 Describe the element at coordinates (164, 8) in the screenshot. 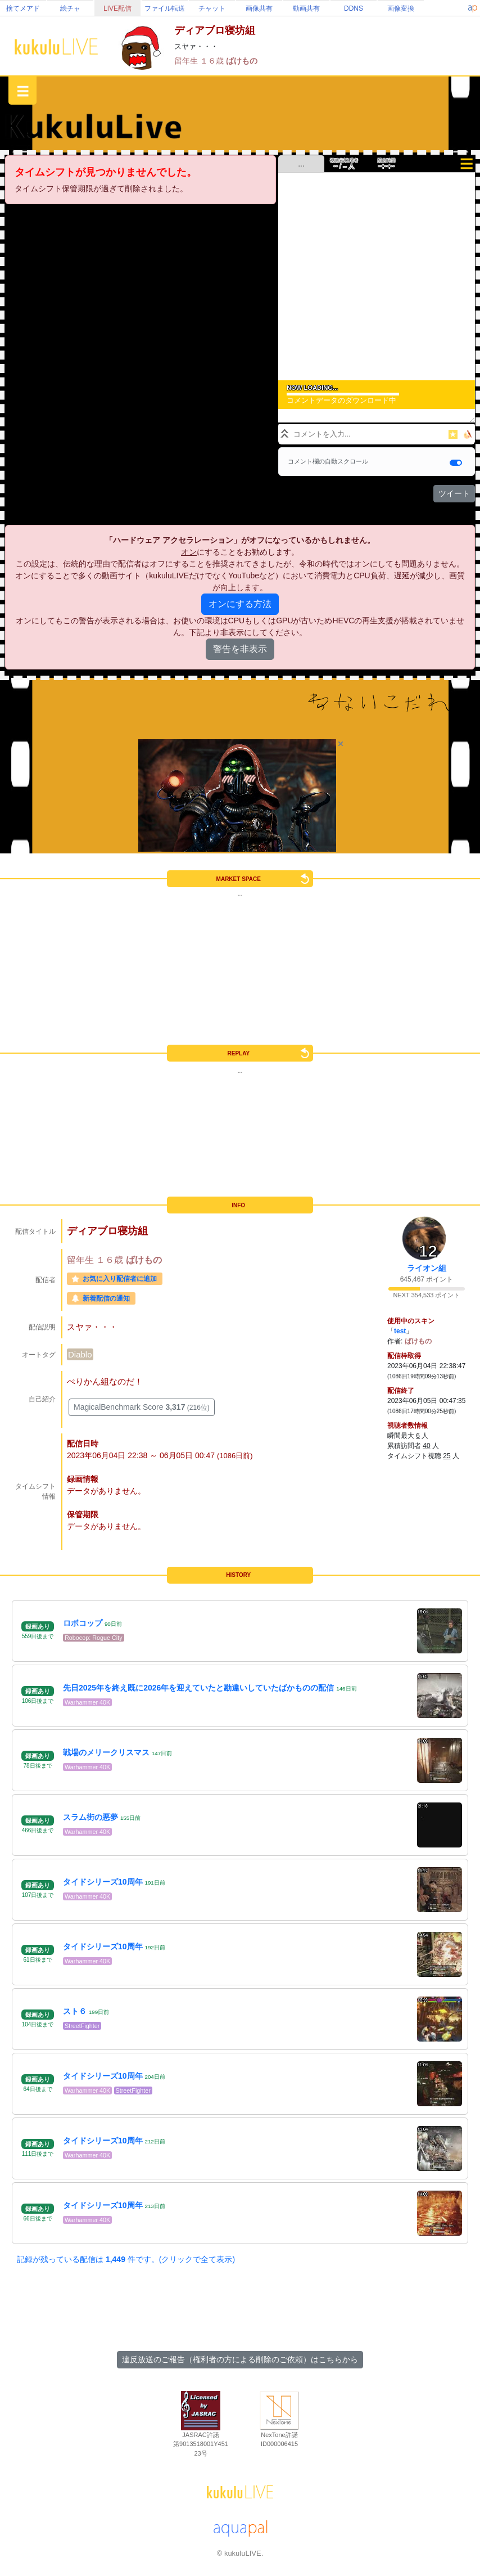

I see `ファイル転送` at that location.